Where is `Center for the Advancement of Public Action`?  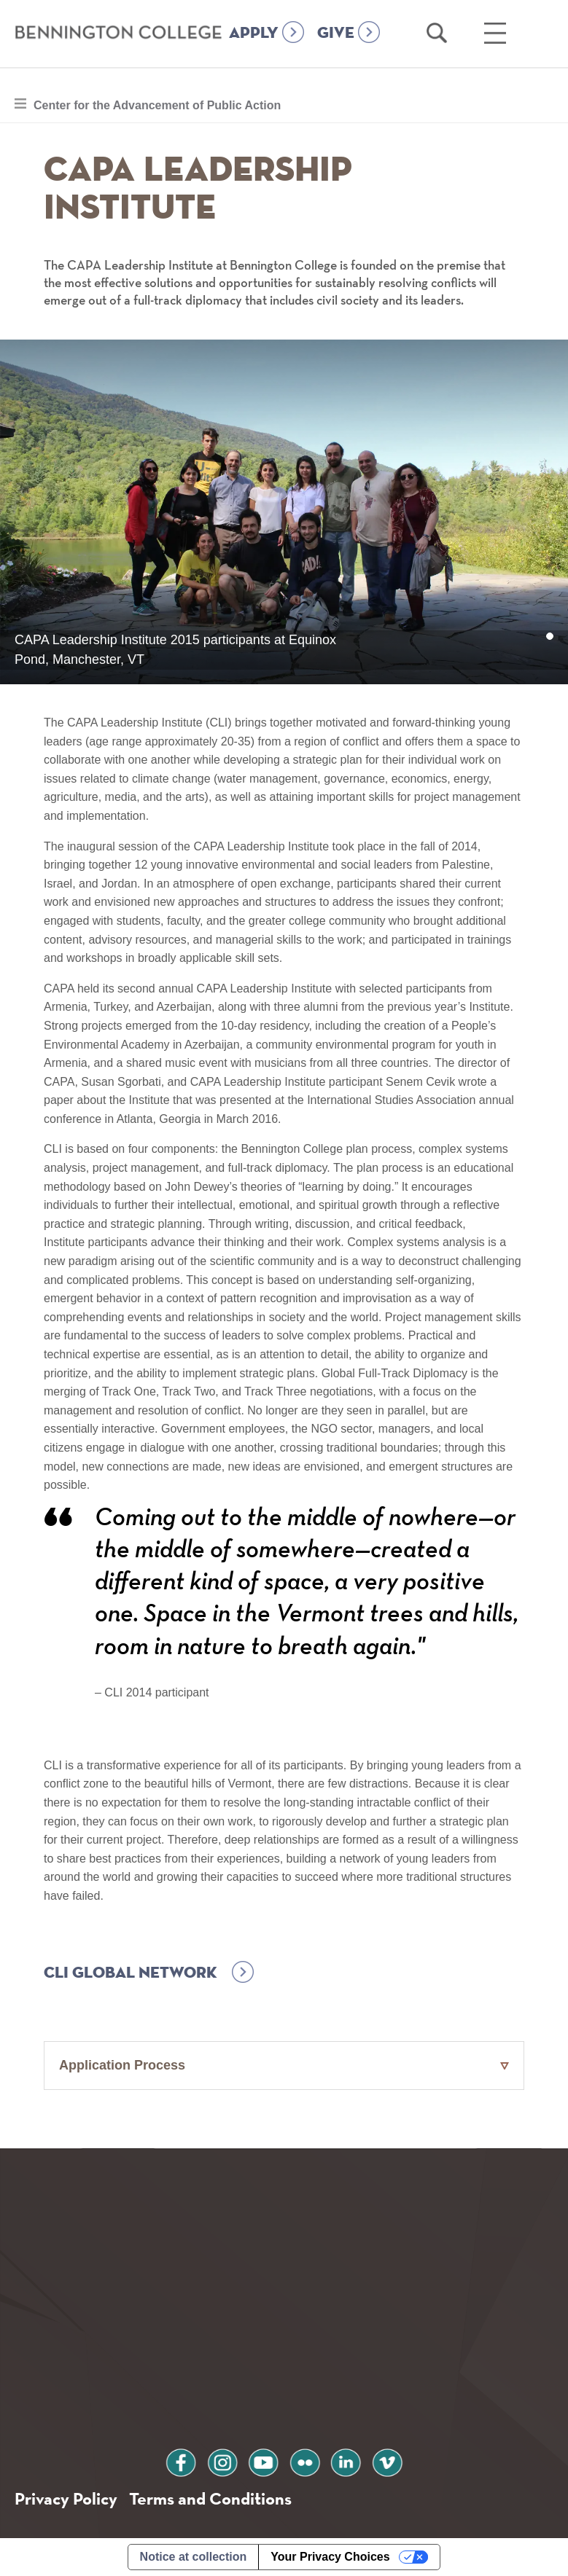 Center for the Advancement of Public Action is located at coordinates (157, 103).